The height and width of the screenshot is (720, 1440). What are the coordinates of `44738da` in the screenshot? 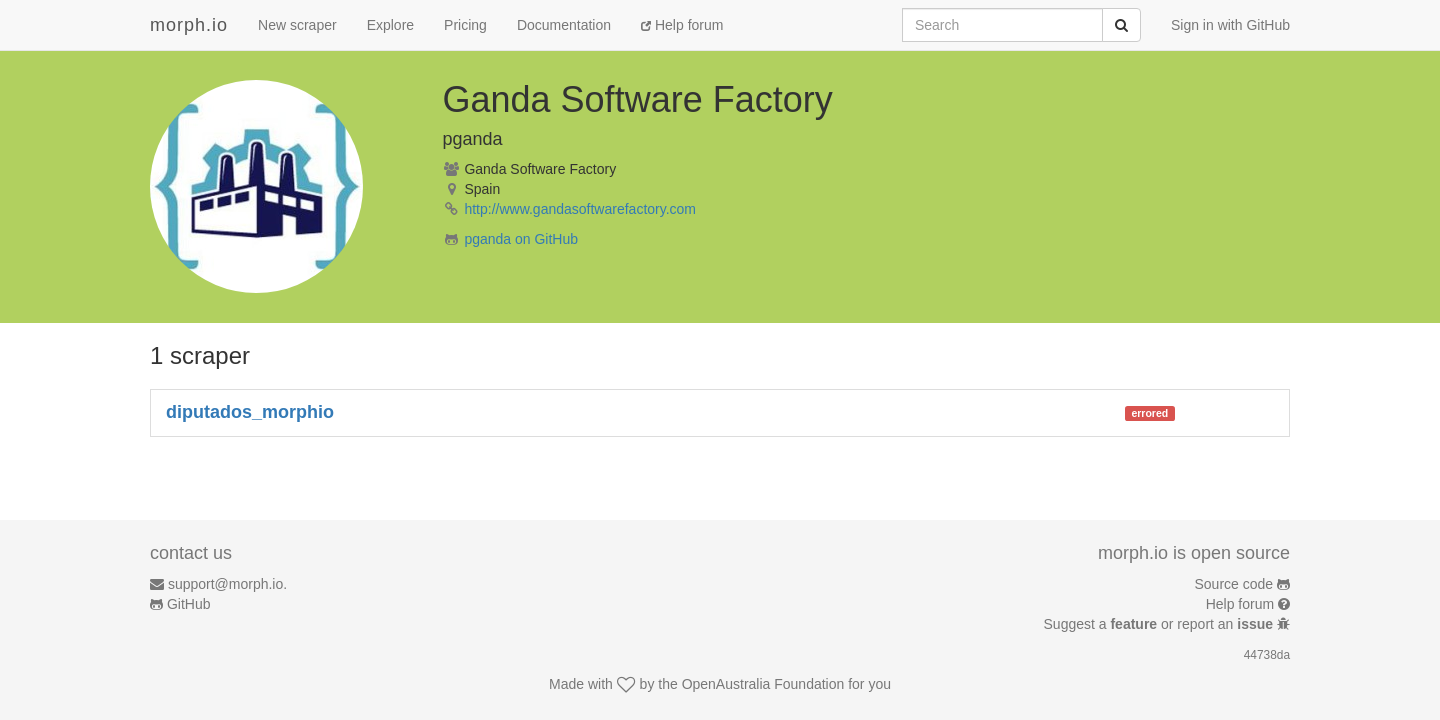 It's located at (1267, 655).